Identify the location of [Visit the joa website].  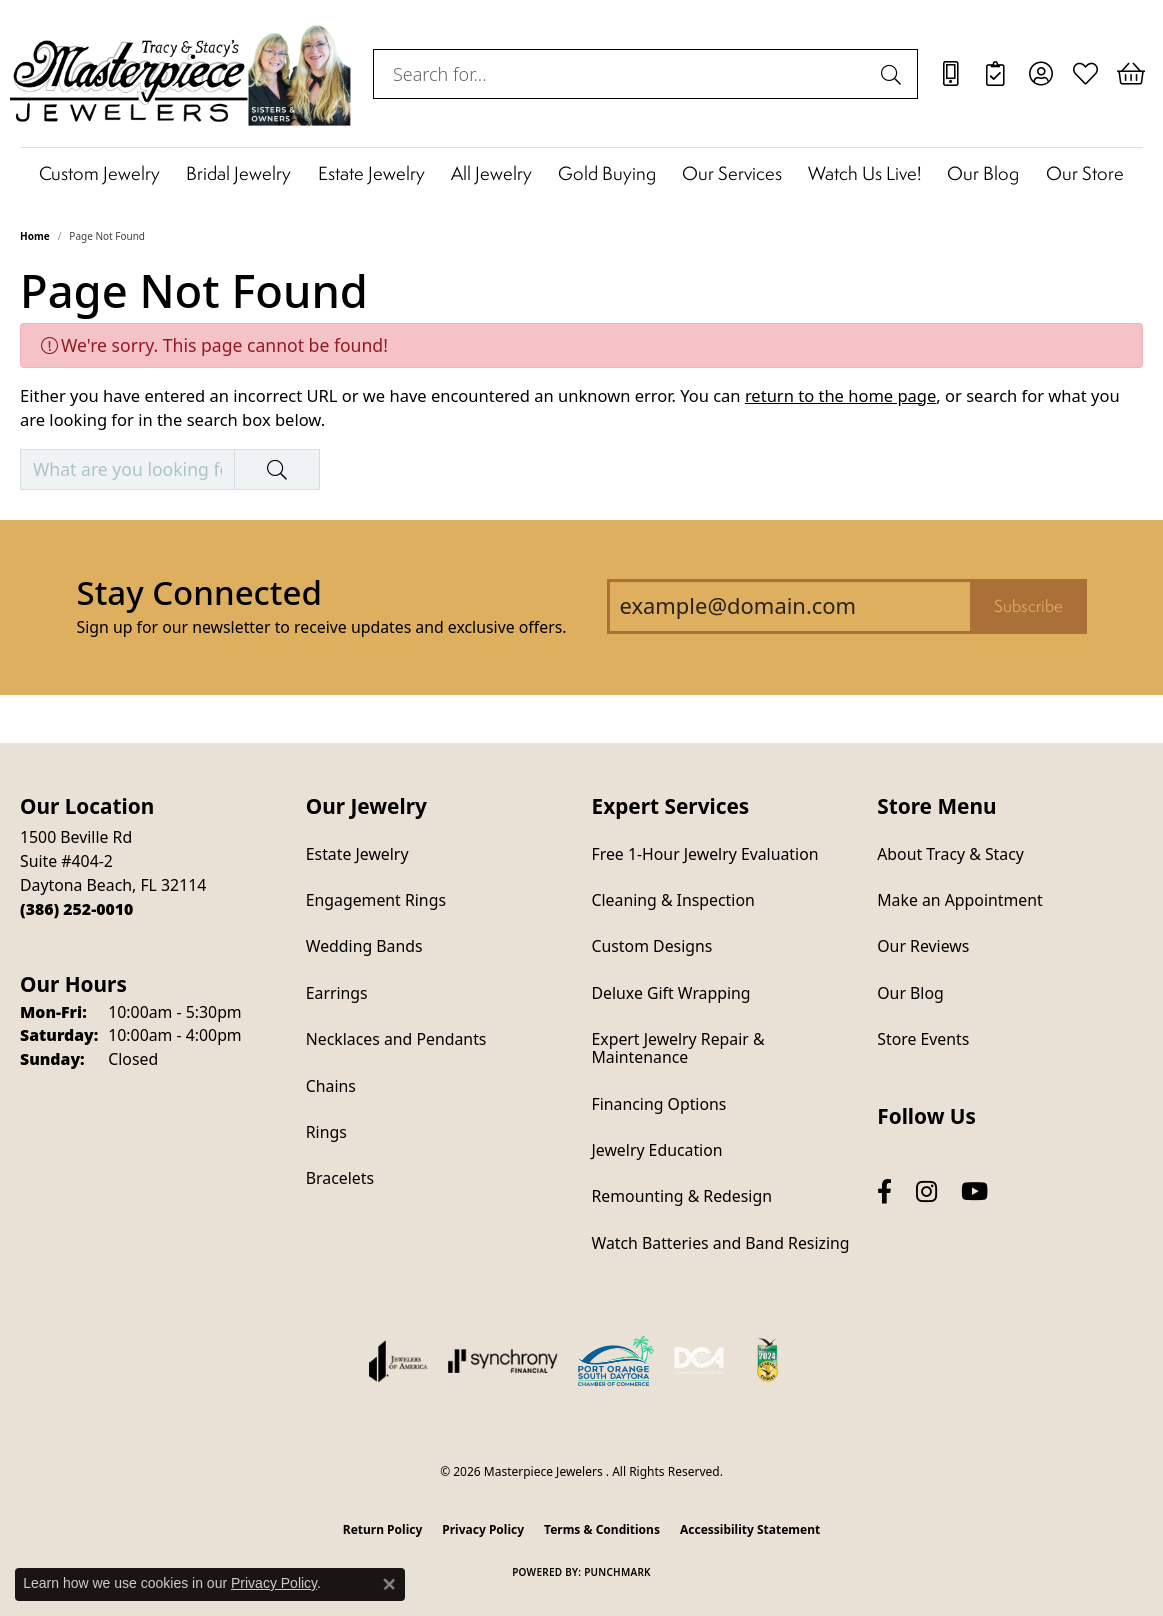
(398, 1361).